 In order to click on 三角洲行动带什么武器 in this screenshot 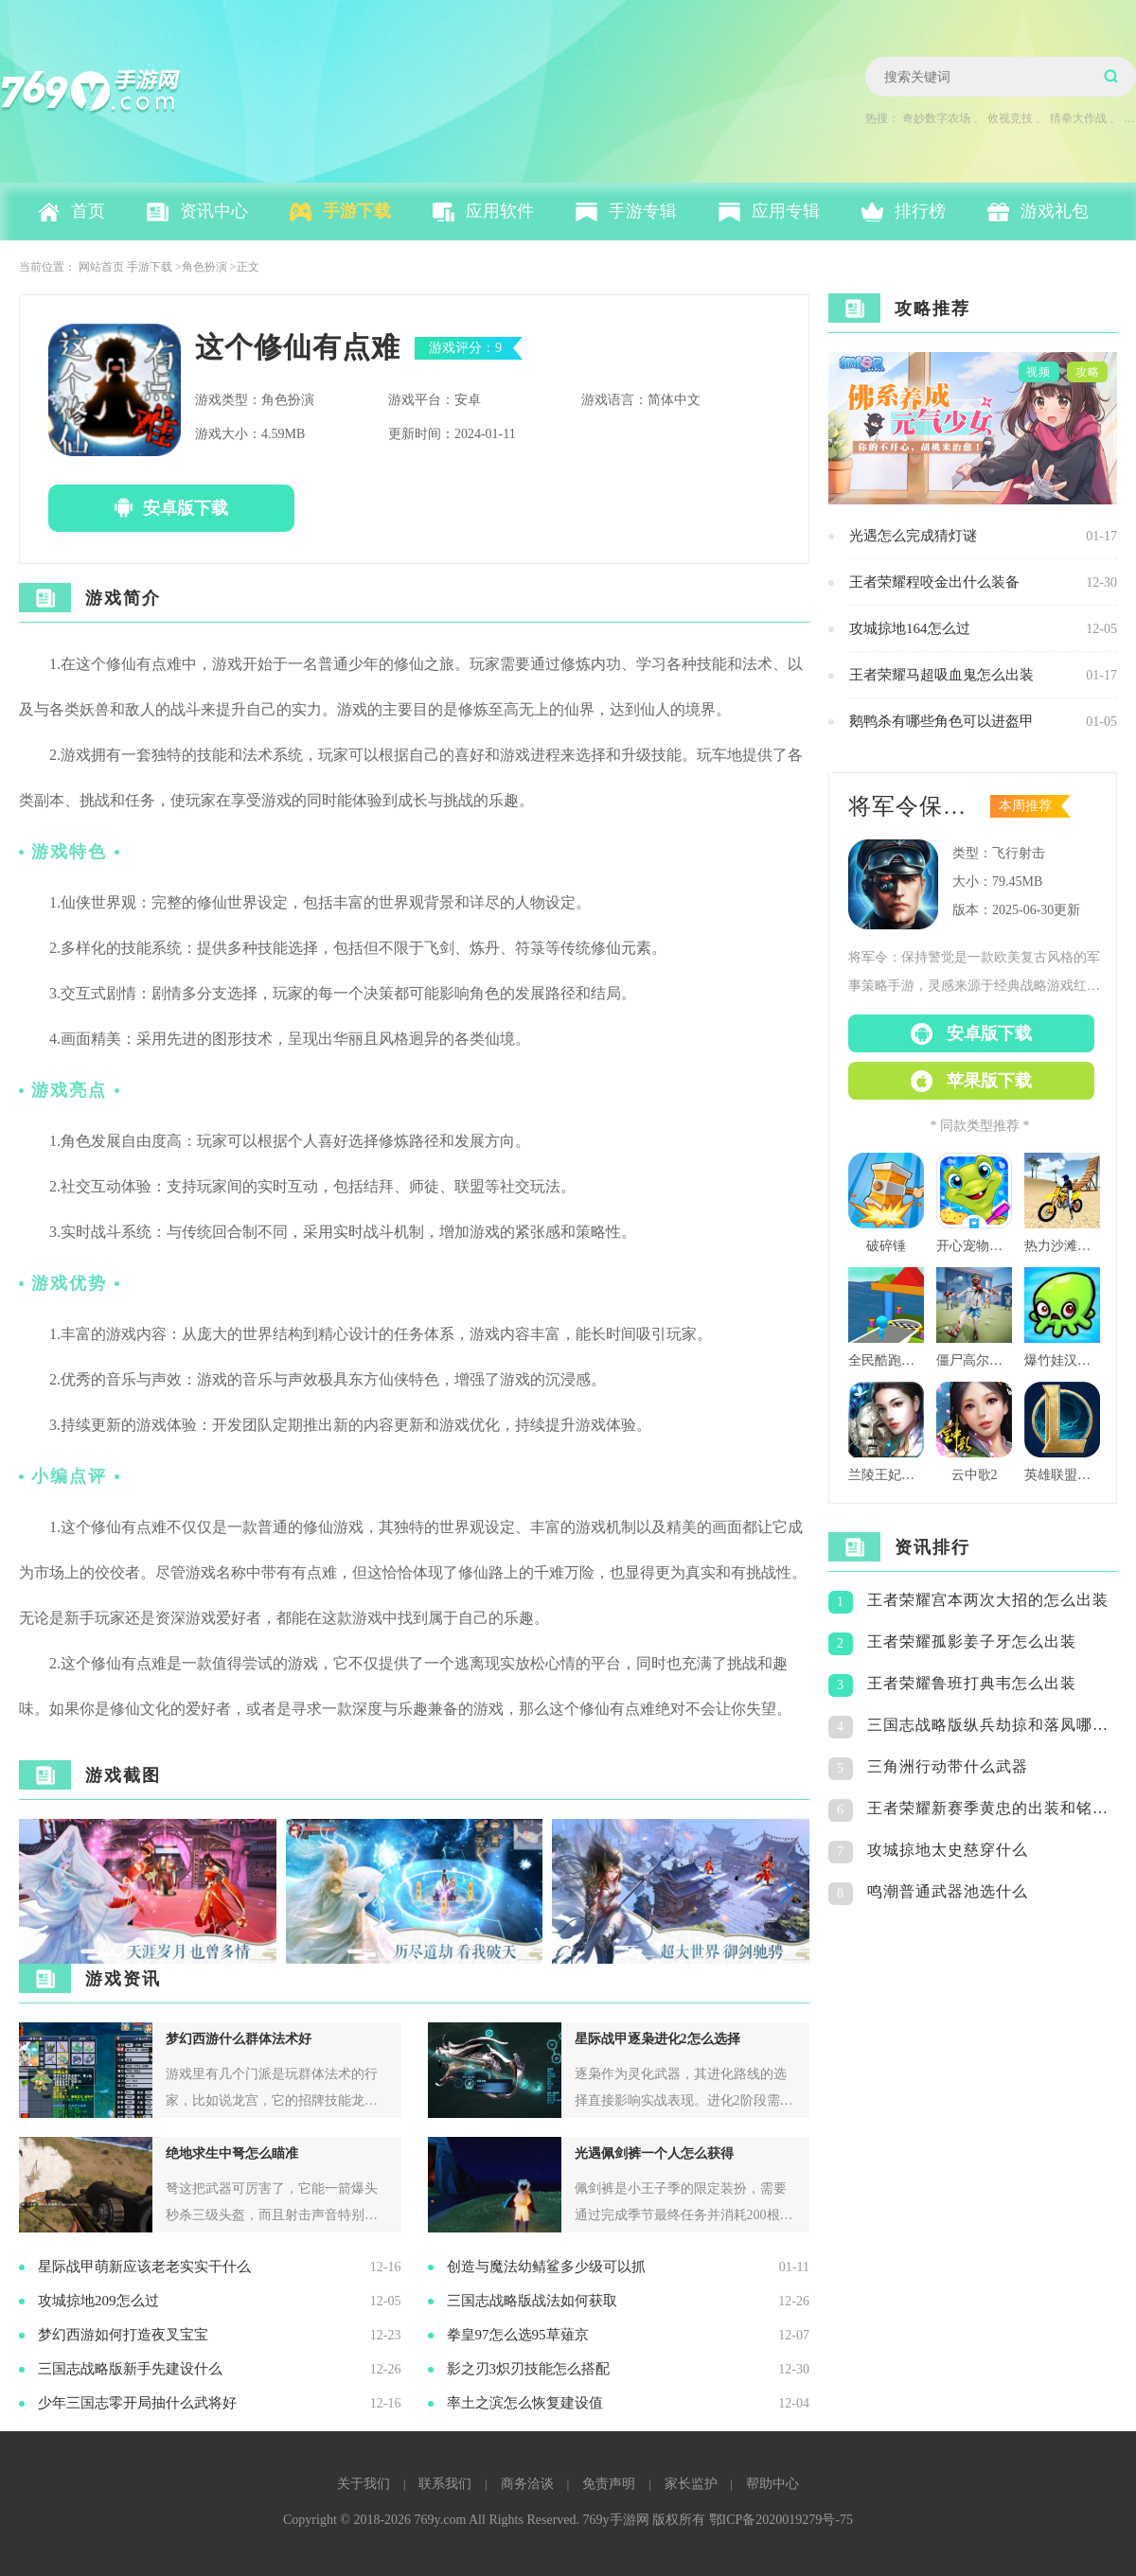, I will do `click(947, 1766)`.